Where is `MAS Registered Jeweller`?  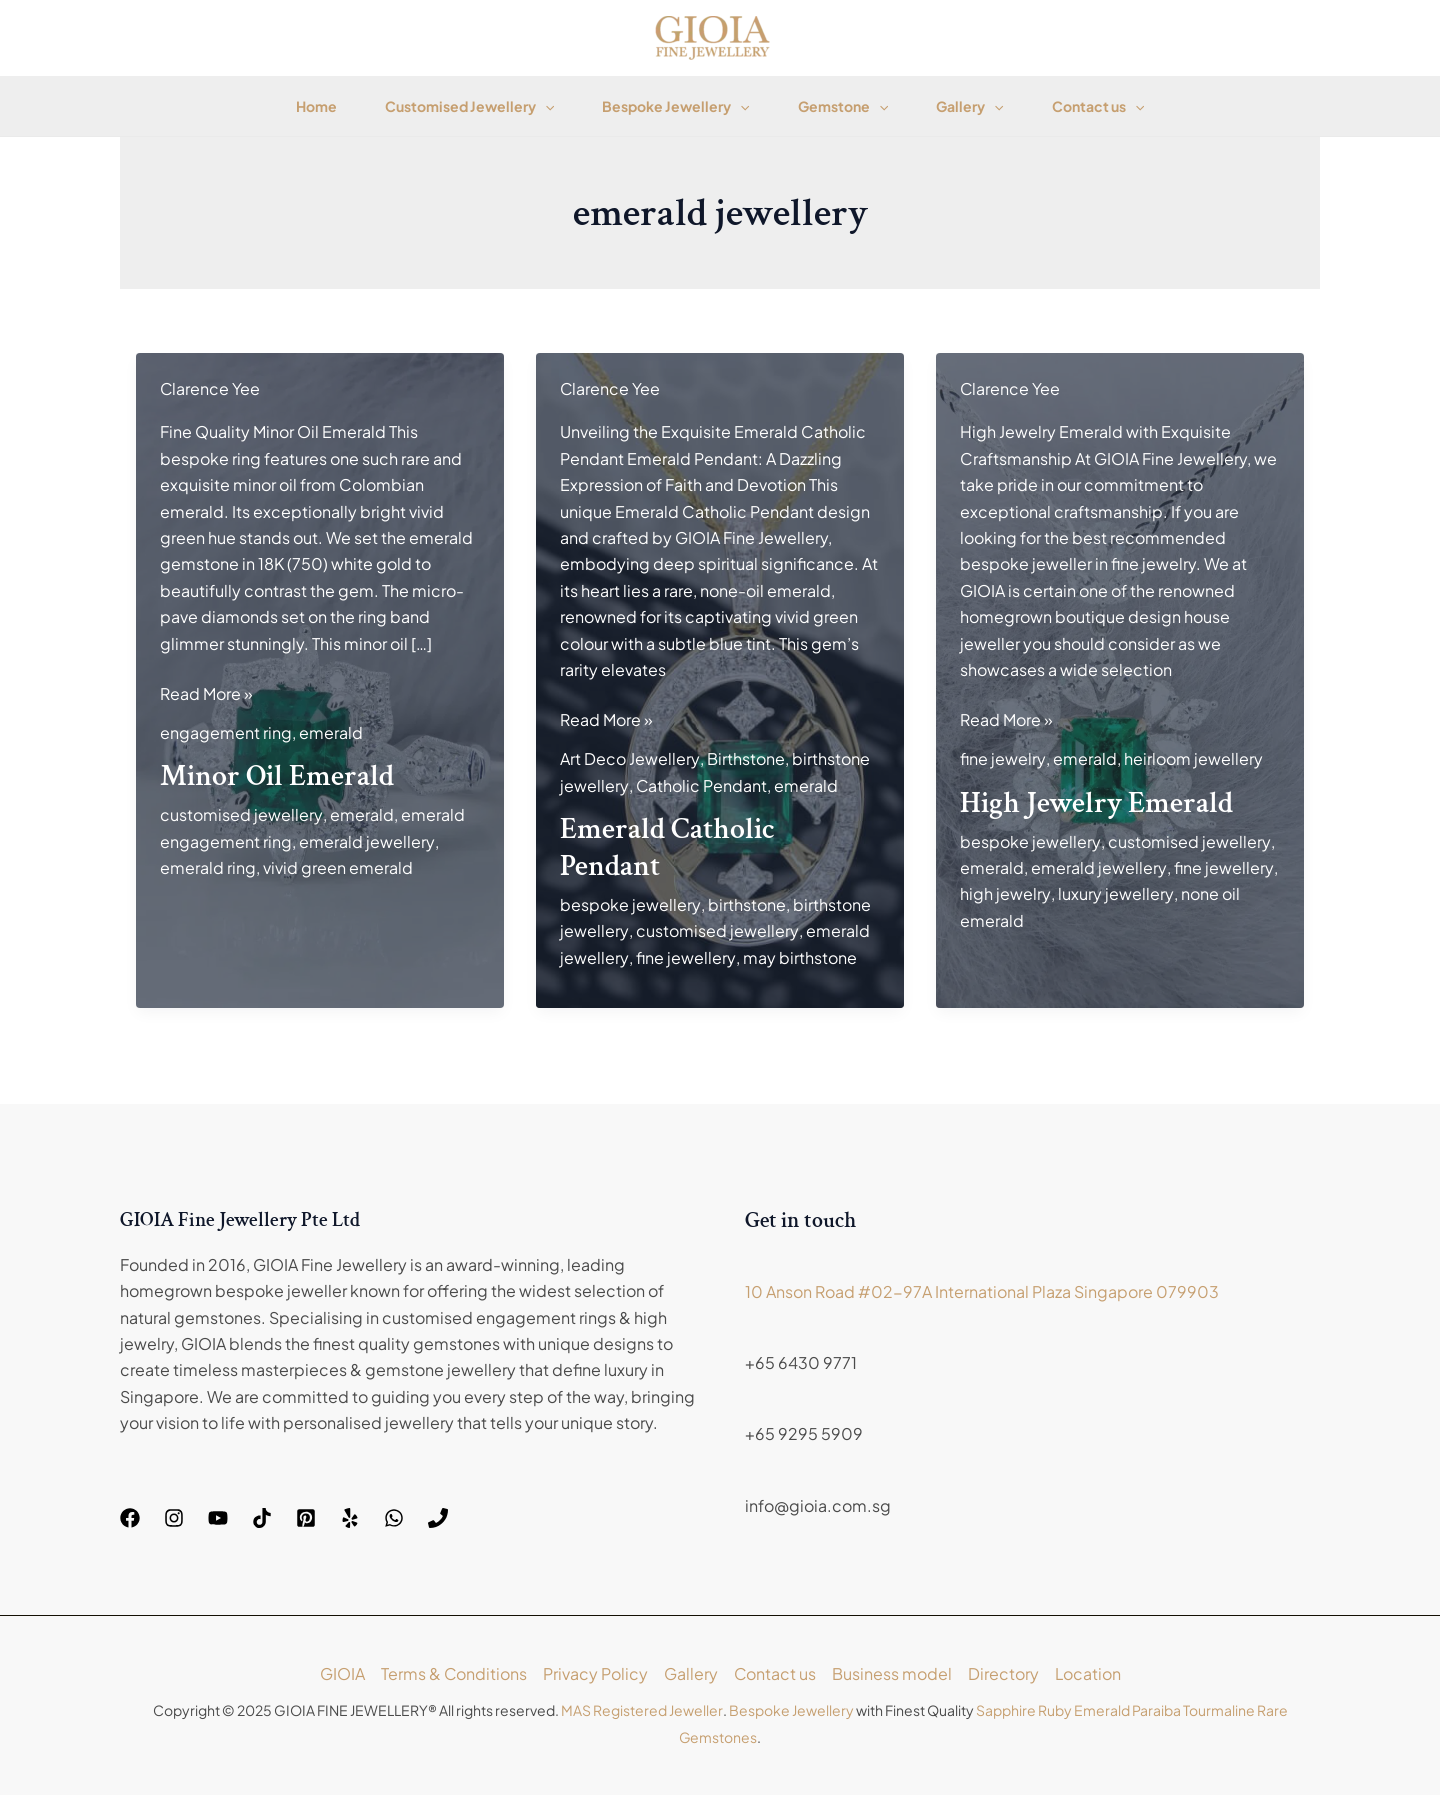
MAS Registered Jeweller is located at coordinates (641, 1710).